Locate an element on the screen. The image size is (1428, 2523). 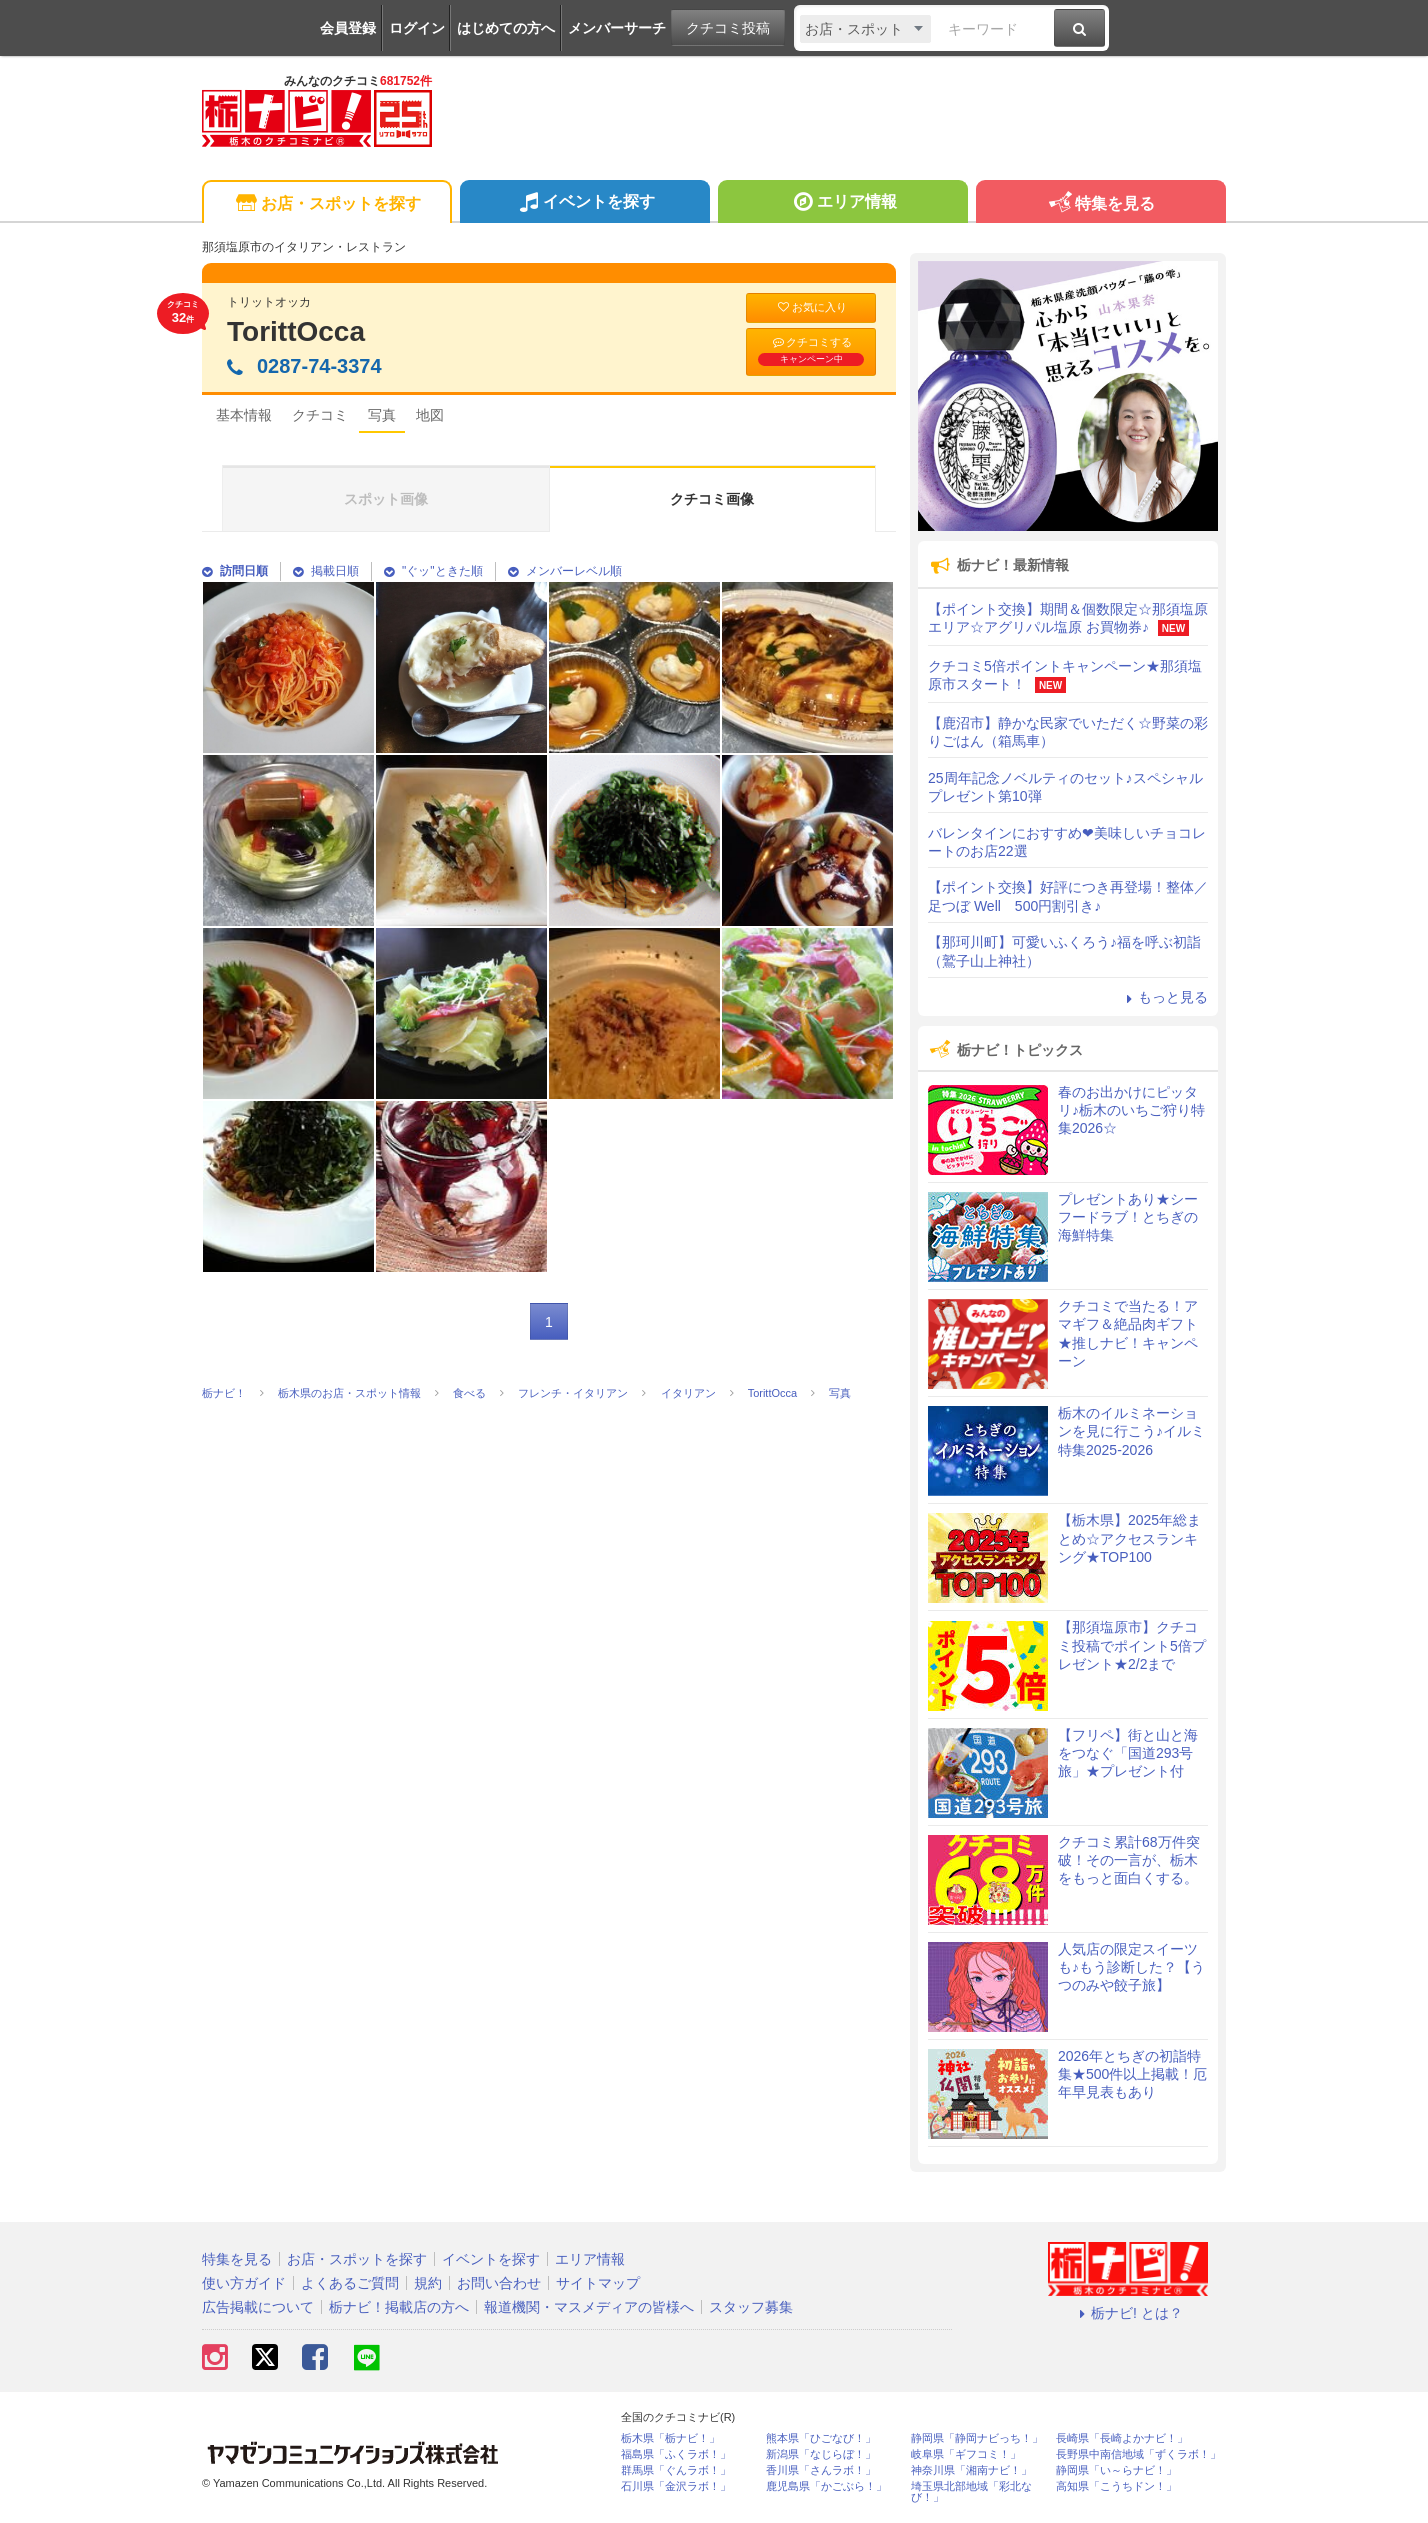
栃木県「栃ナビ！」 is located at coordinates (670, 2438).